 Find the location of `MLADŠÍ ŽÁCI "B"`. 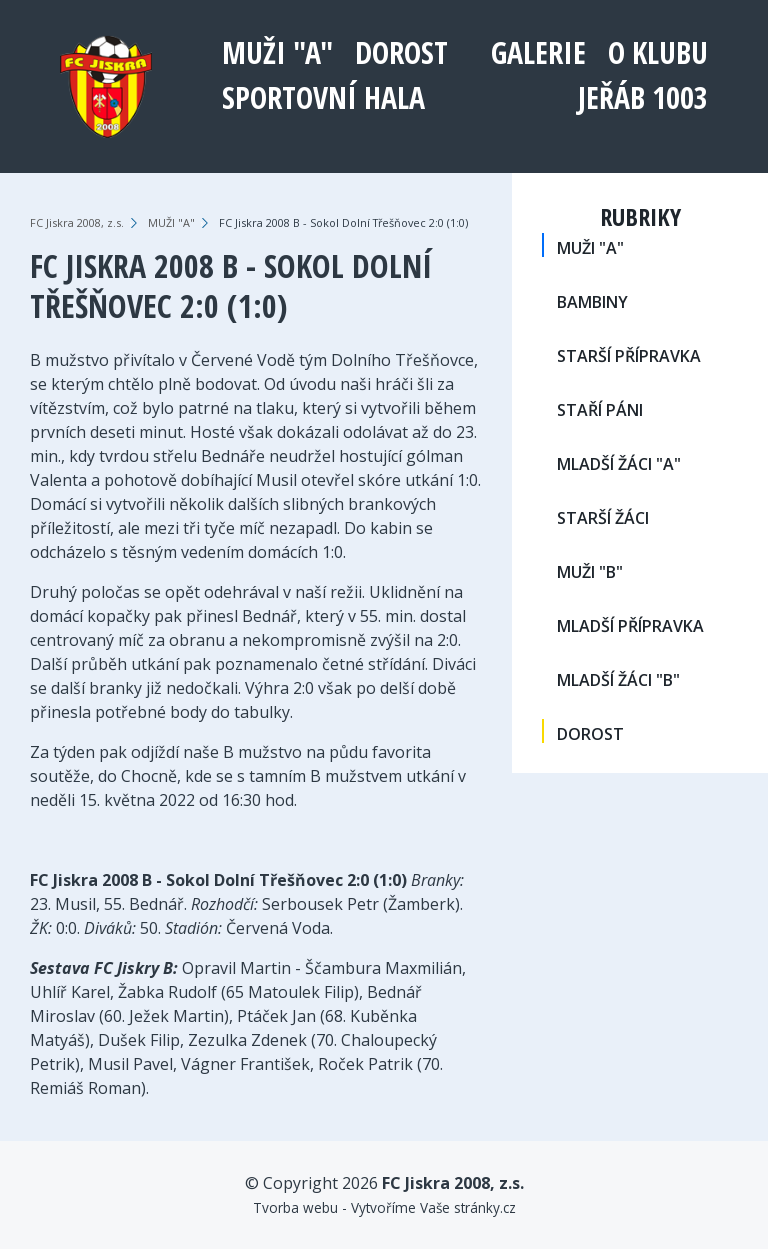

MLADŠÍ ŽÁCI "B" is located at coordinates (618, 680).